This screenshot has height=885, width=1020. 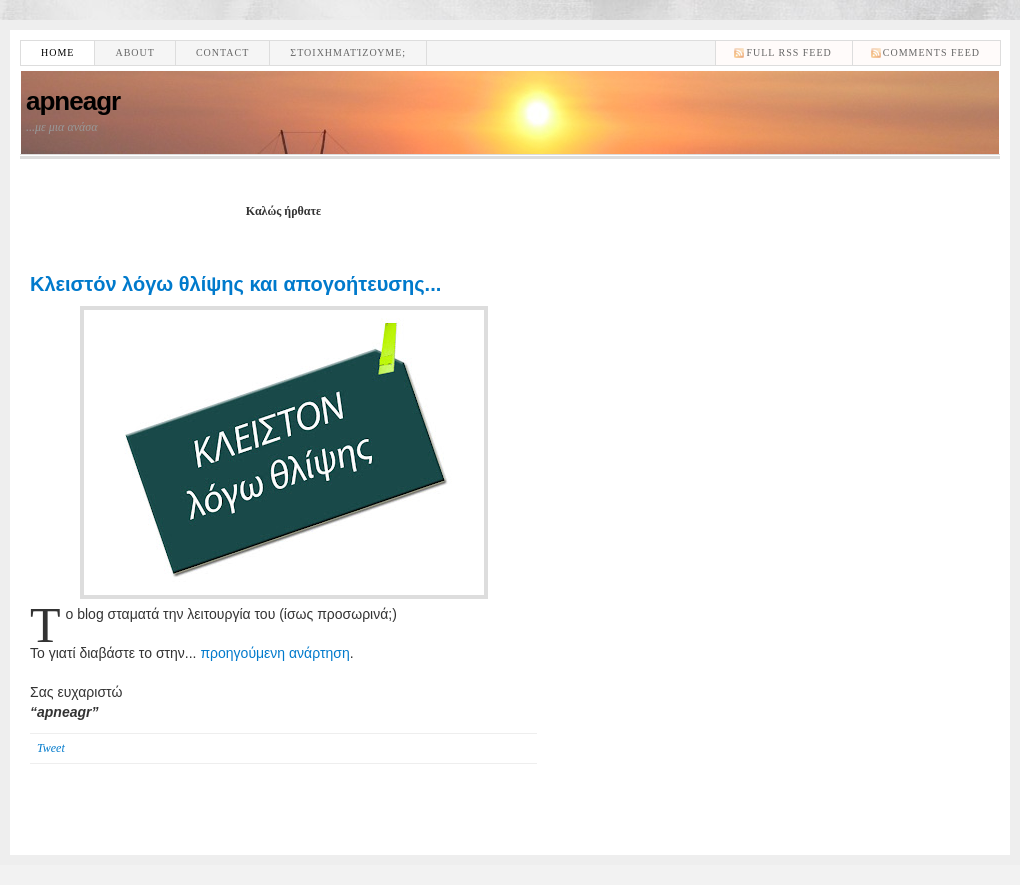 What do you see at coordinates (222, 52) in the screenshot?
I see `Contact` at bounding box center [222, 52].